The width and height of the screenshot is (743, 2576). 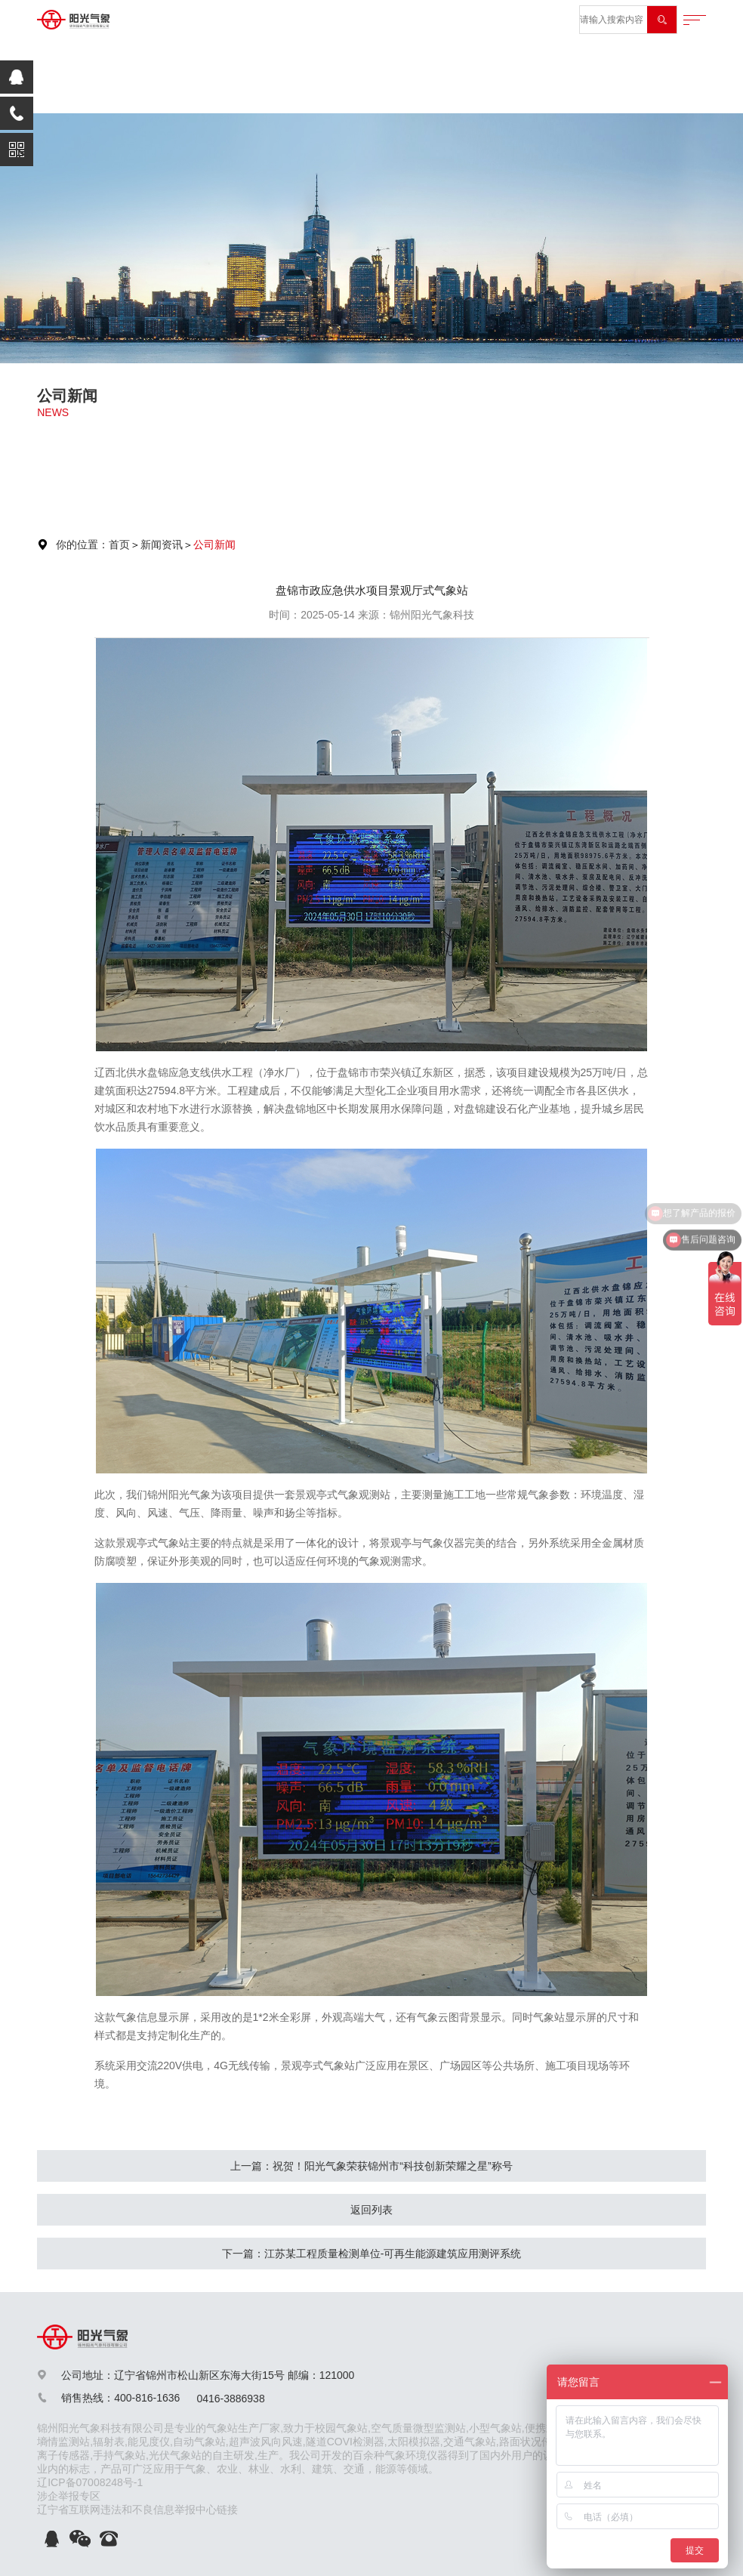 I want to click on 辽ICP备07008248号-1, so click(x=90, y=2482).